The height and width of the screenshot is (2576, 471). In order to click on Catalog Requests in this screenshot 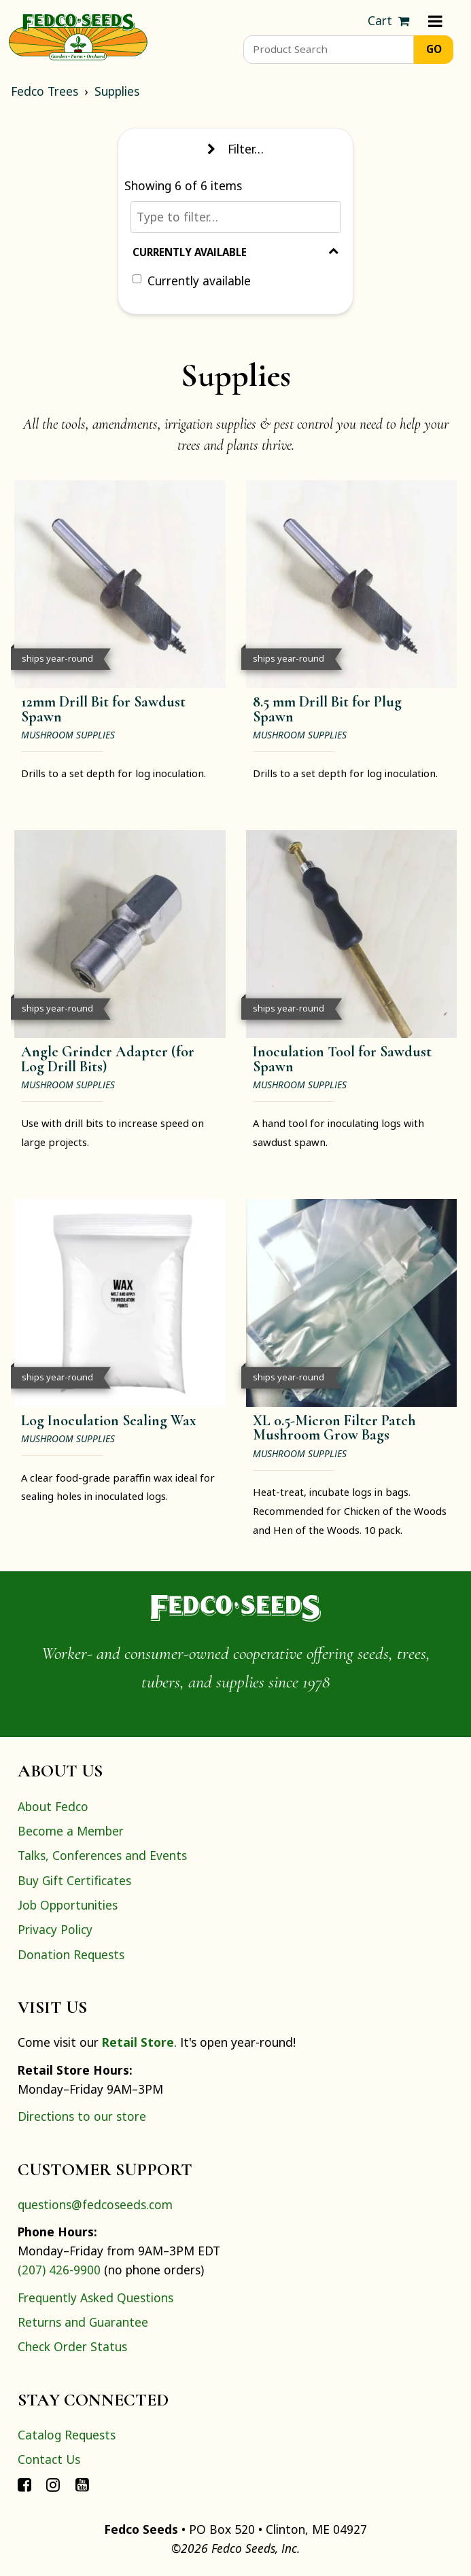, I will do `click(67, 2435)`.